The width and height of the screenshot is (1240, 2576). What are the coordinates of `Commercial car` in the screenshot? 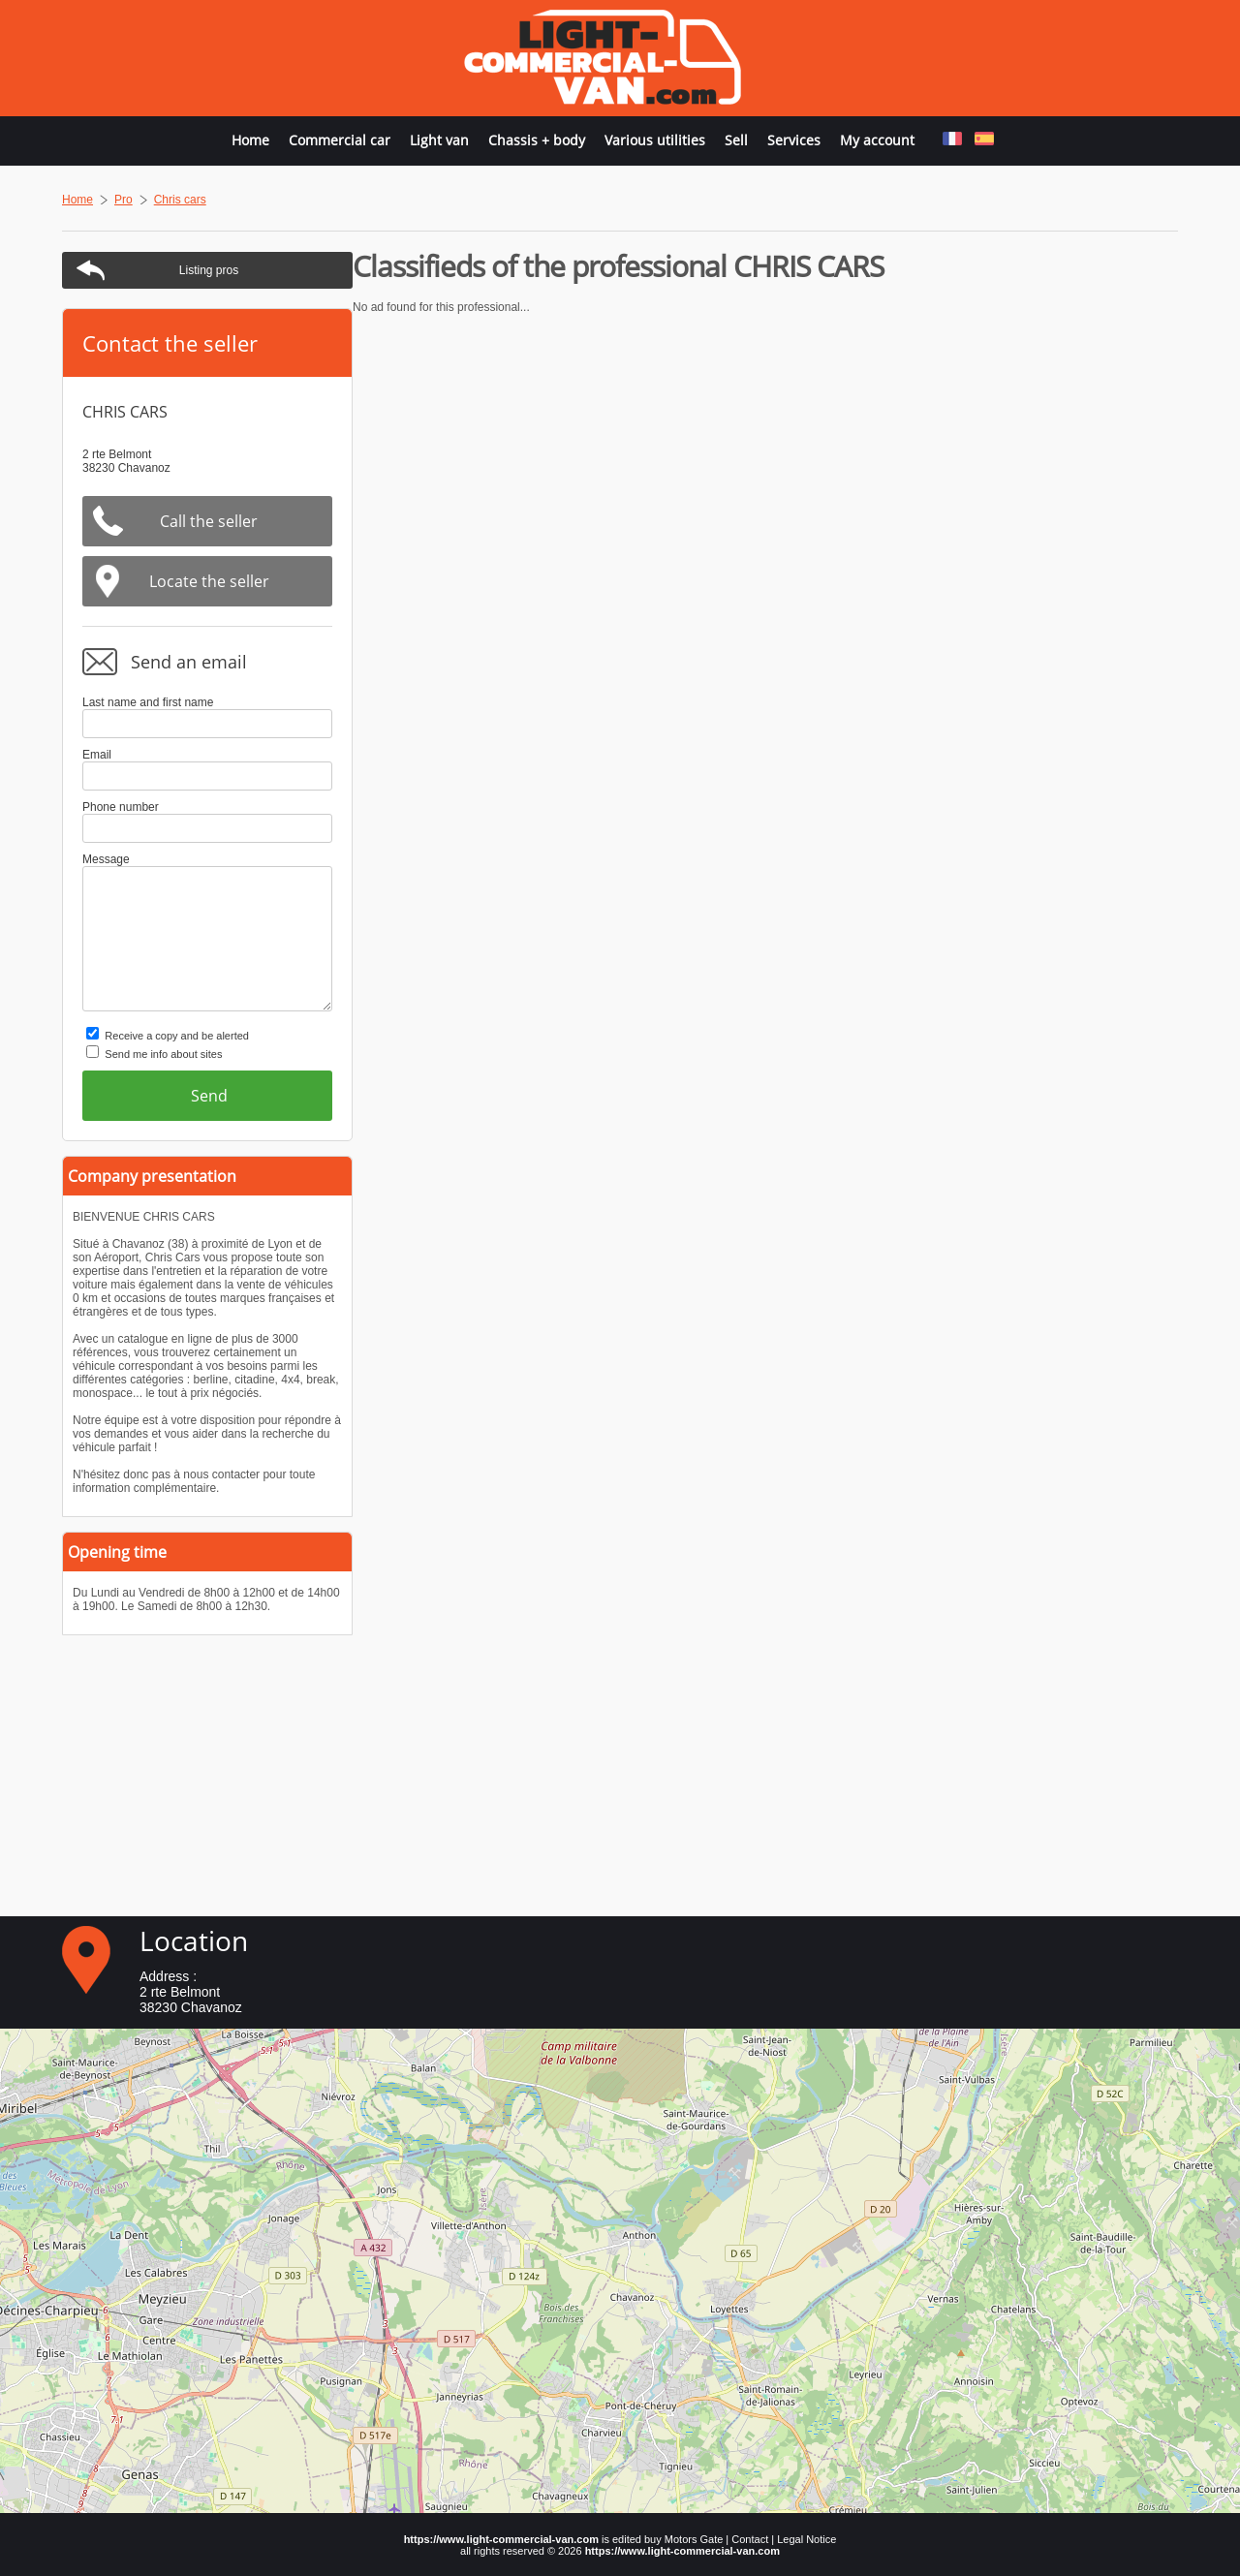 It's located at (339, 140).